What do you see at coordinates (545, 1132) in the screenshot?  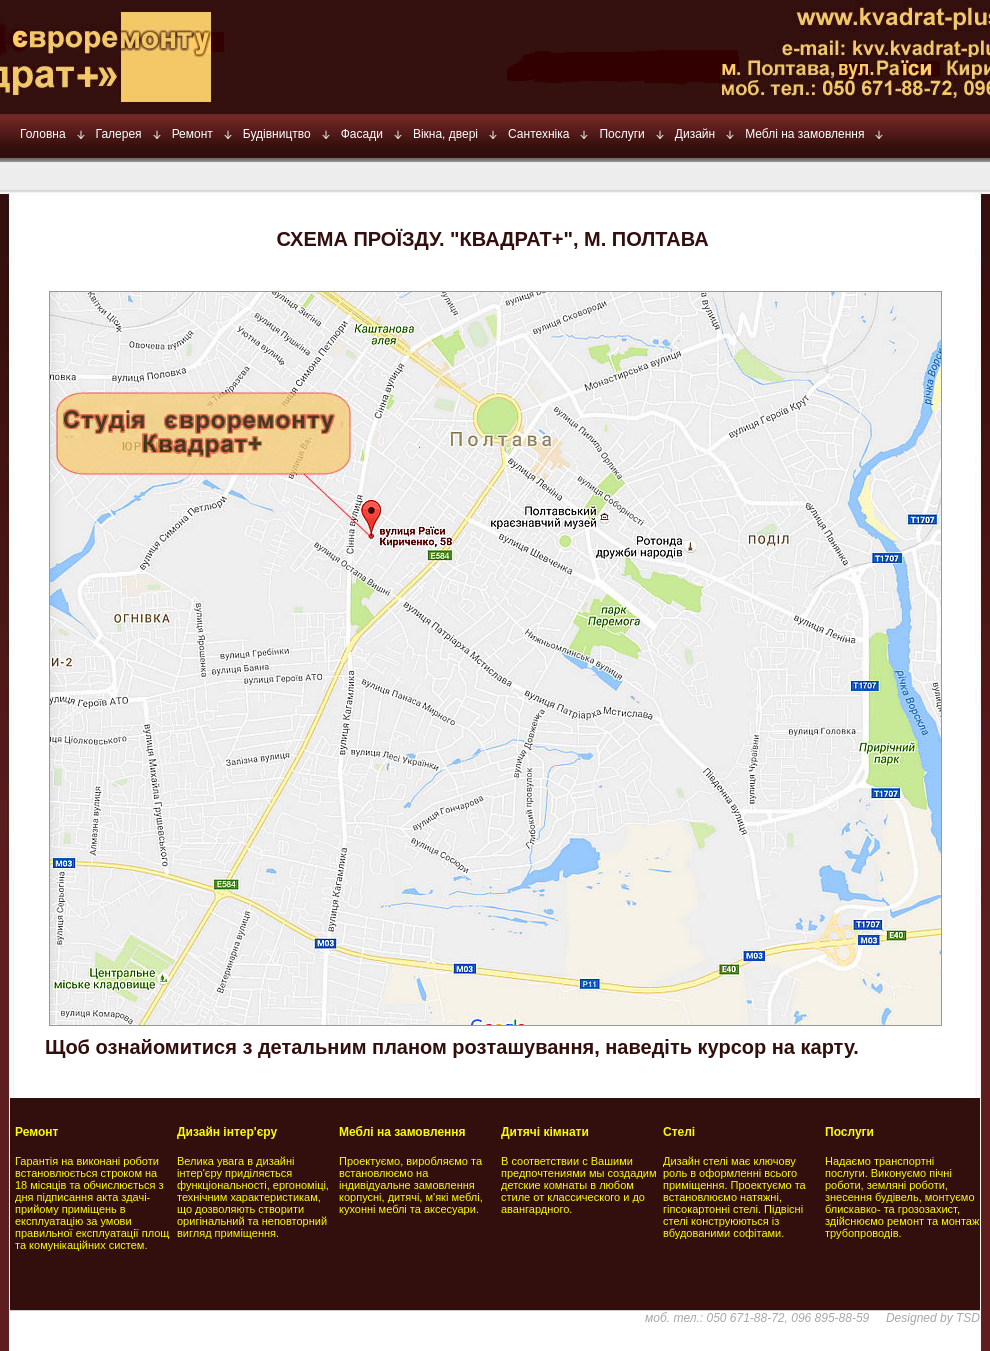 I see `Дитячі кімнати` at bounding box center [545, 1132].